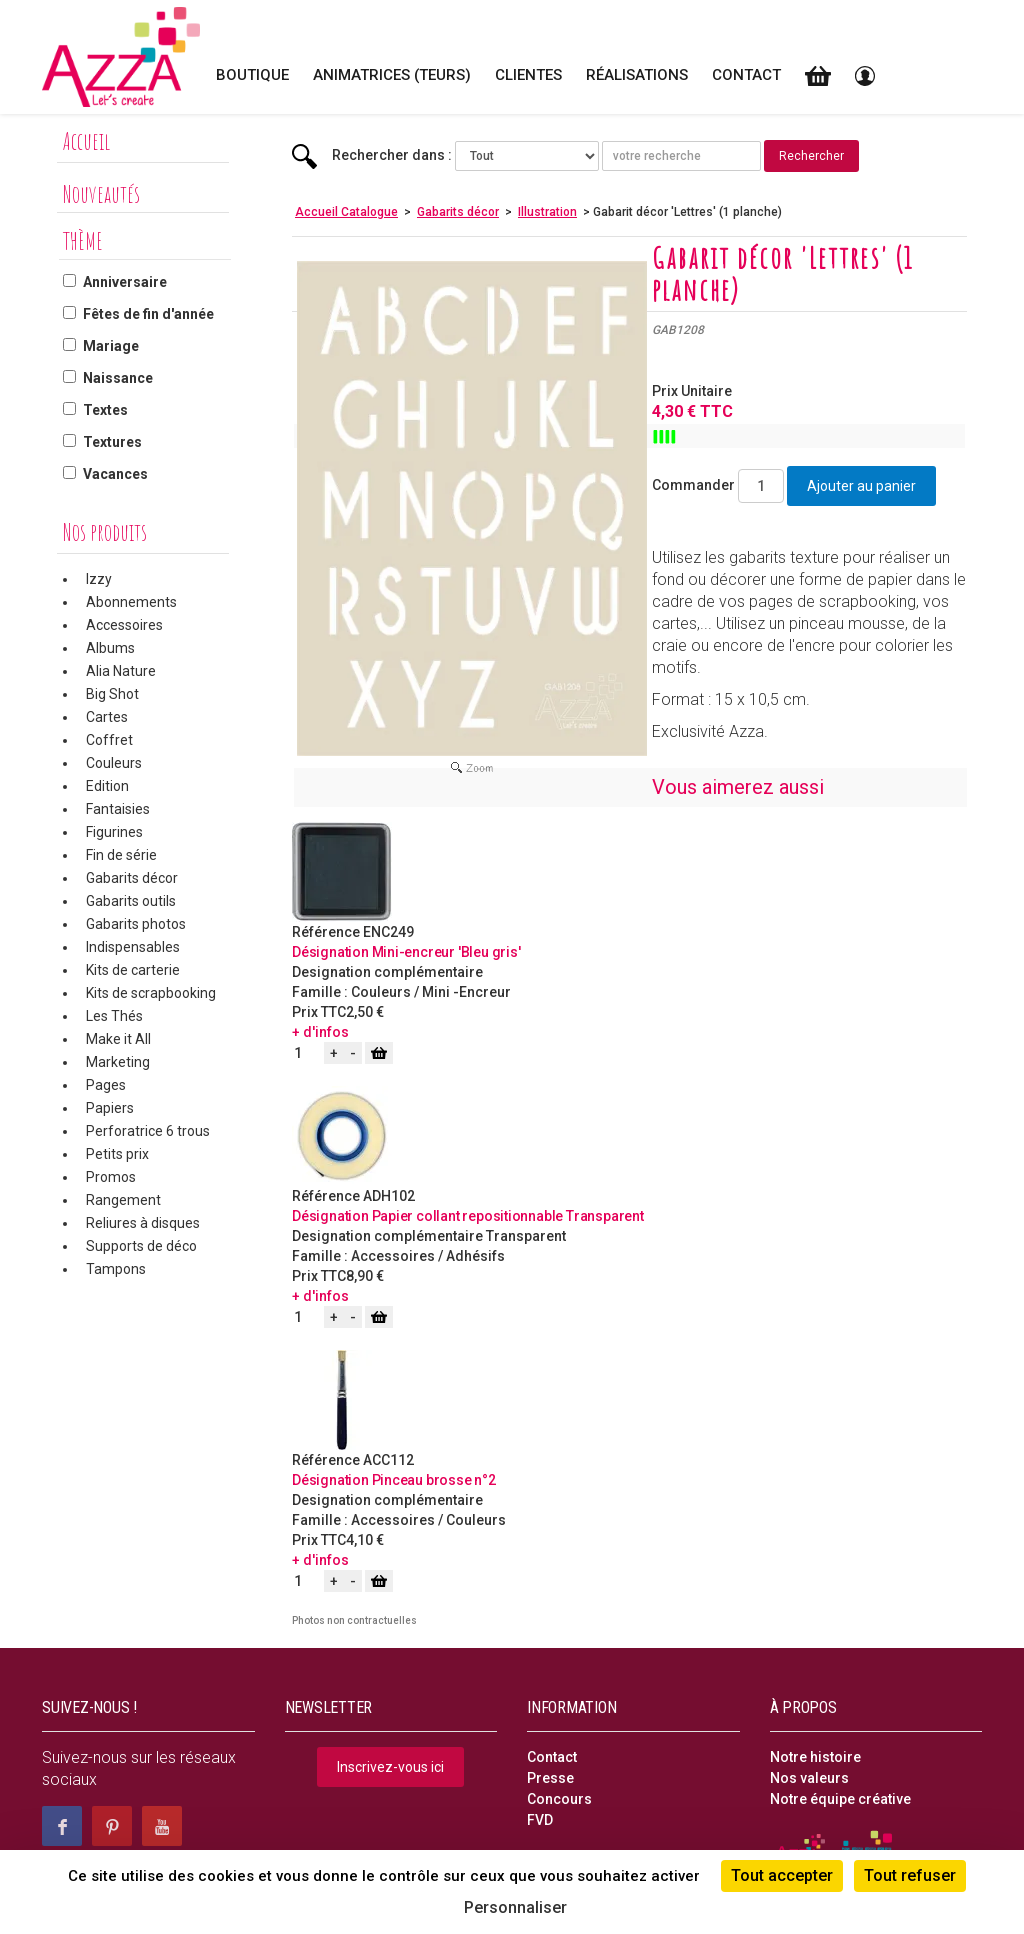 This screenshot has height=1934, width=1024. Describe the element at coordinates (840, 1799) in the screenshot. I see `Notre équipe créative` at that location.